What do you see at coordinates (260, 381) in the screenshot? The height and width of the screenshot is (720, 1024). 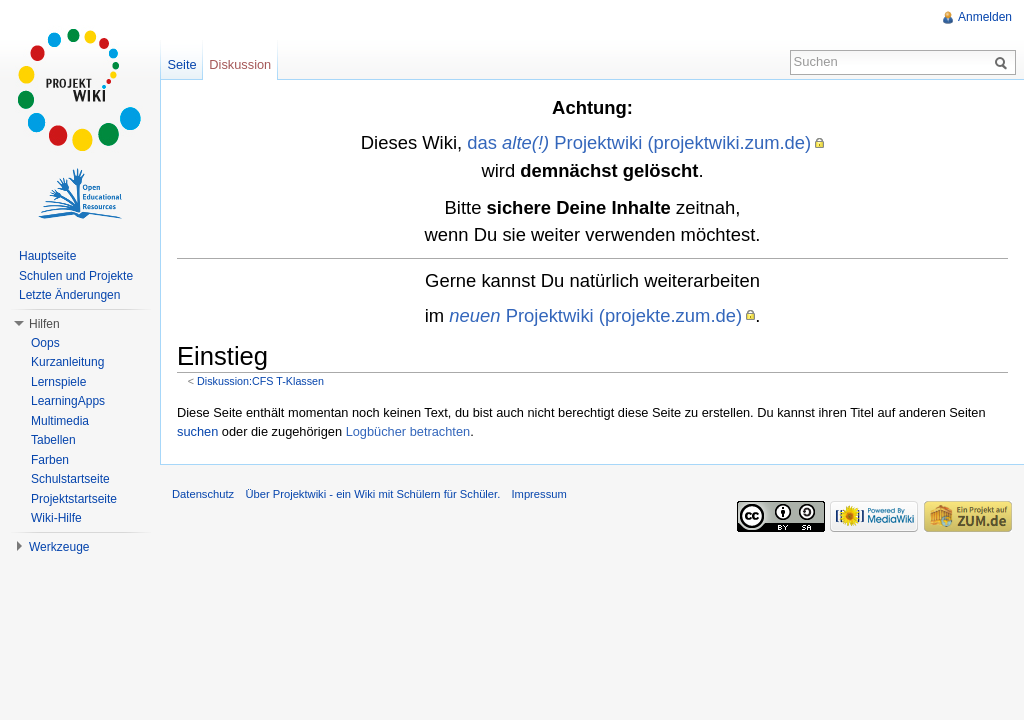 I see `Diskussion:CFS T-Klassen` at bounding box center [260, 381].